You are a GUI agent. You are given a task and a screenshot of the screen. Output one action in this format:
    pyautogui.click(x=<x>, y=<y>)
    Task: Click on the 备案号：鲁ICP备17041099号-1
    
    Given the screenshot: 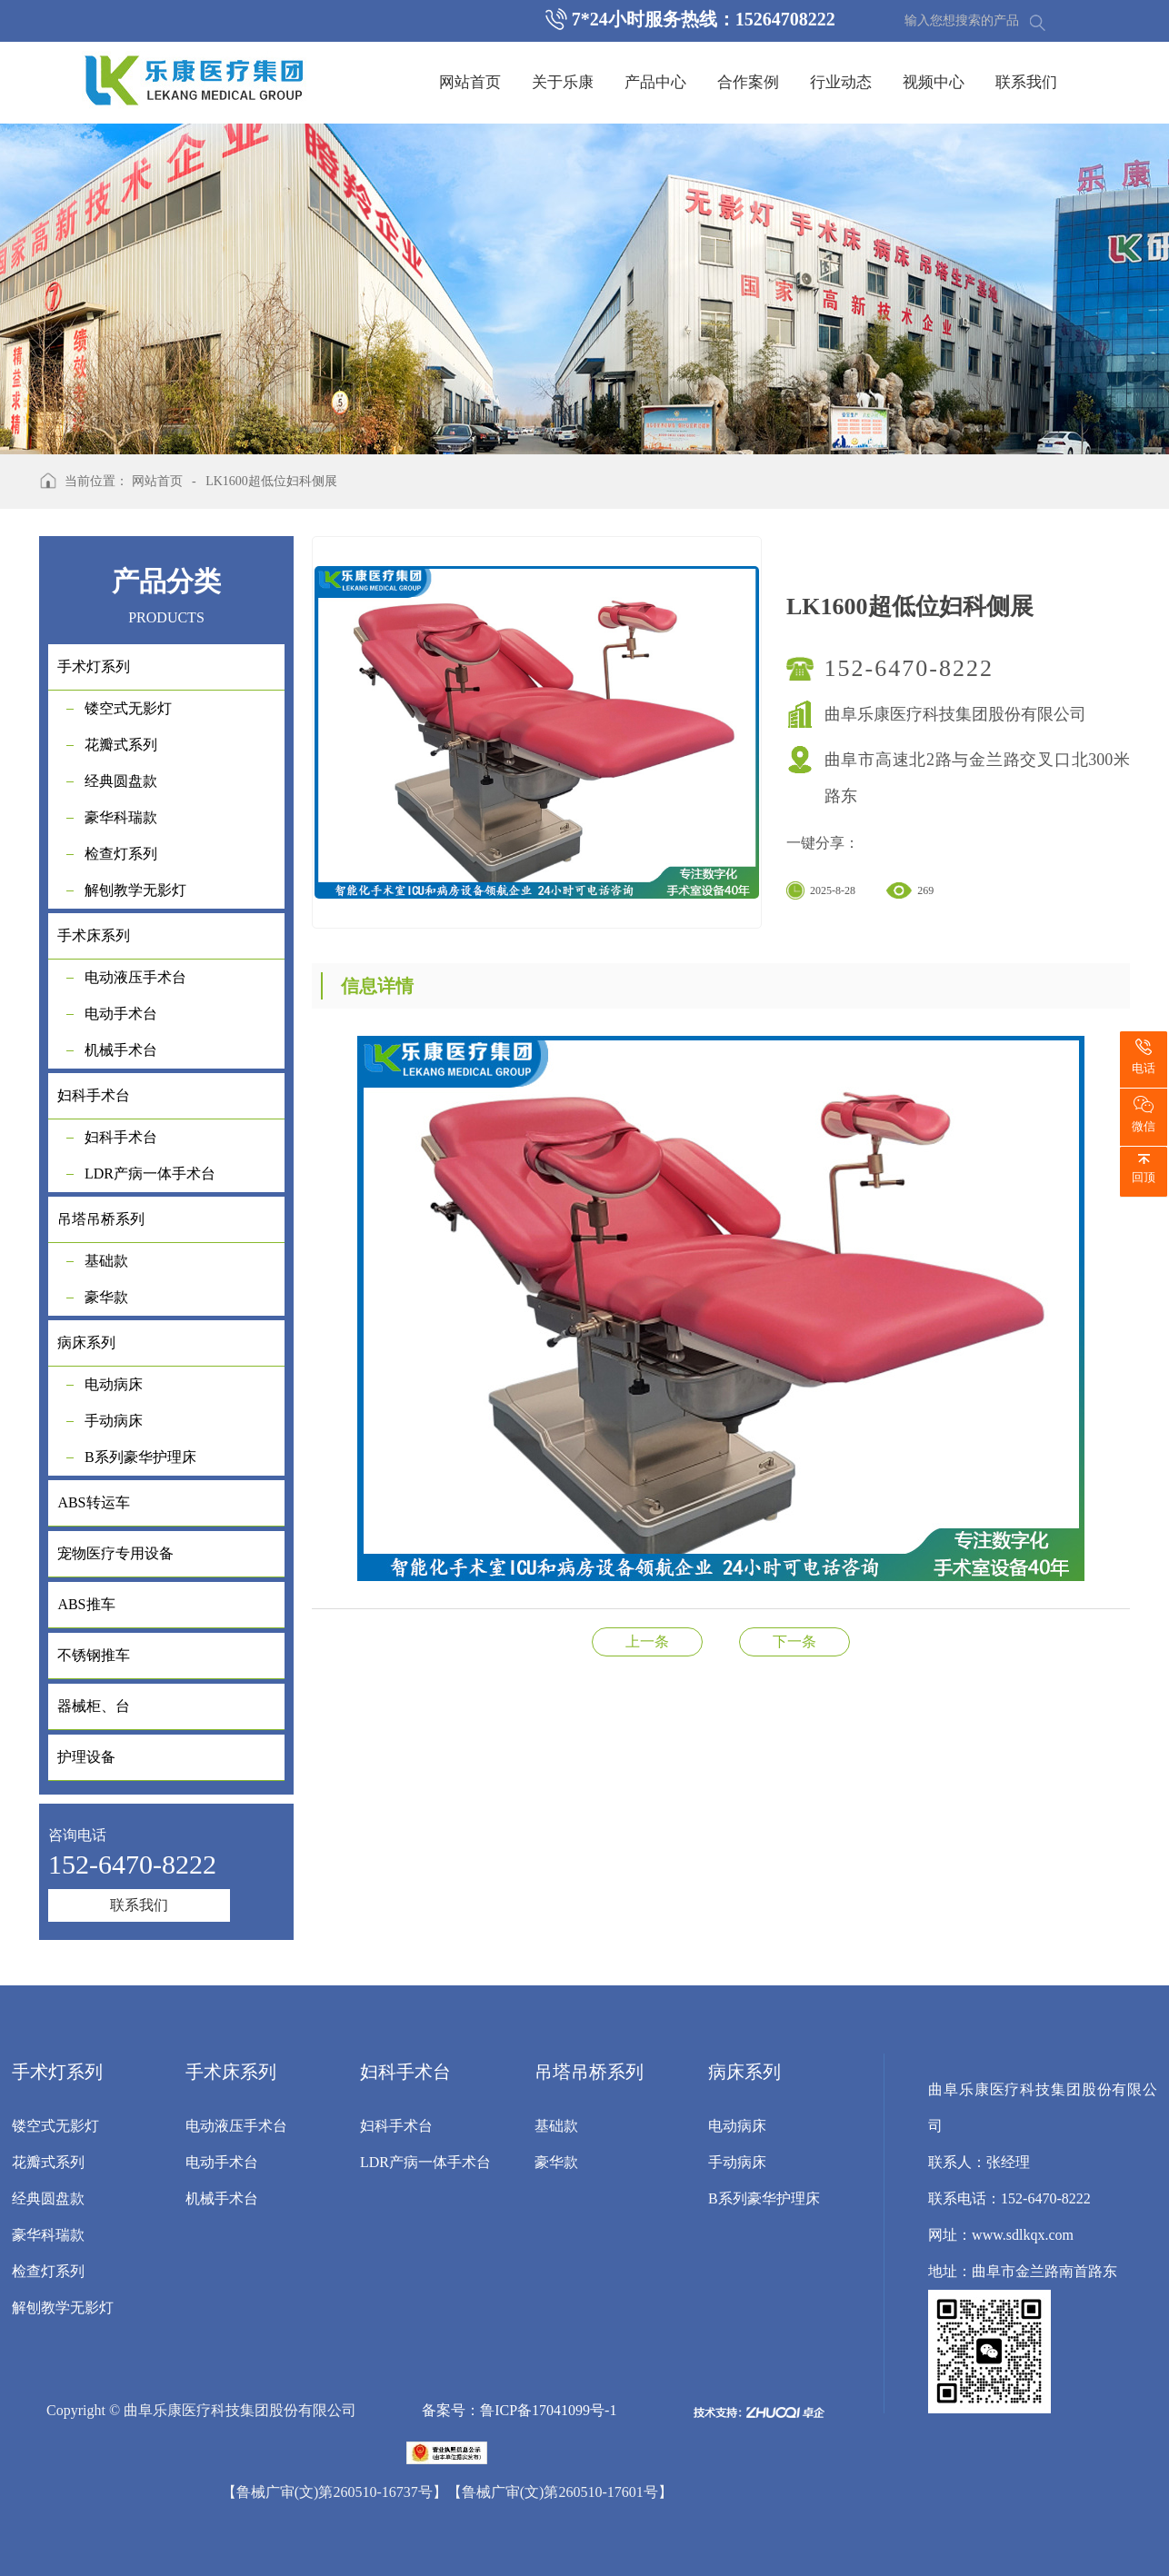 What is the action you would take?
    pyautogui.click(x=519, y=2410)
    